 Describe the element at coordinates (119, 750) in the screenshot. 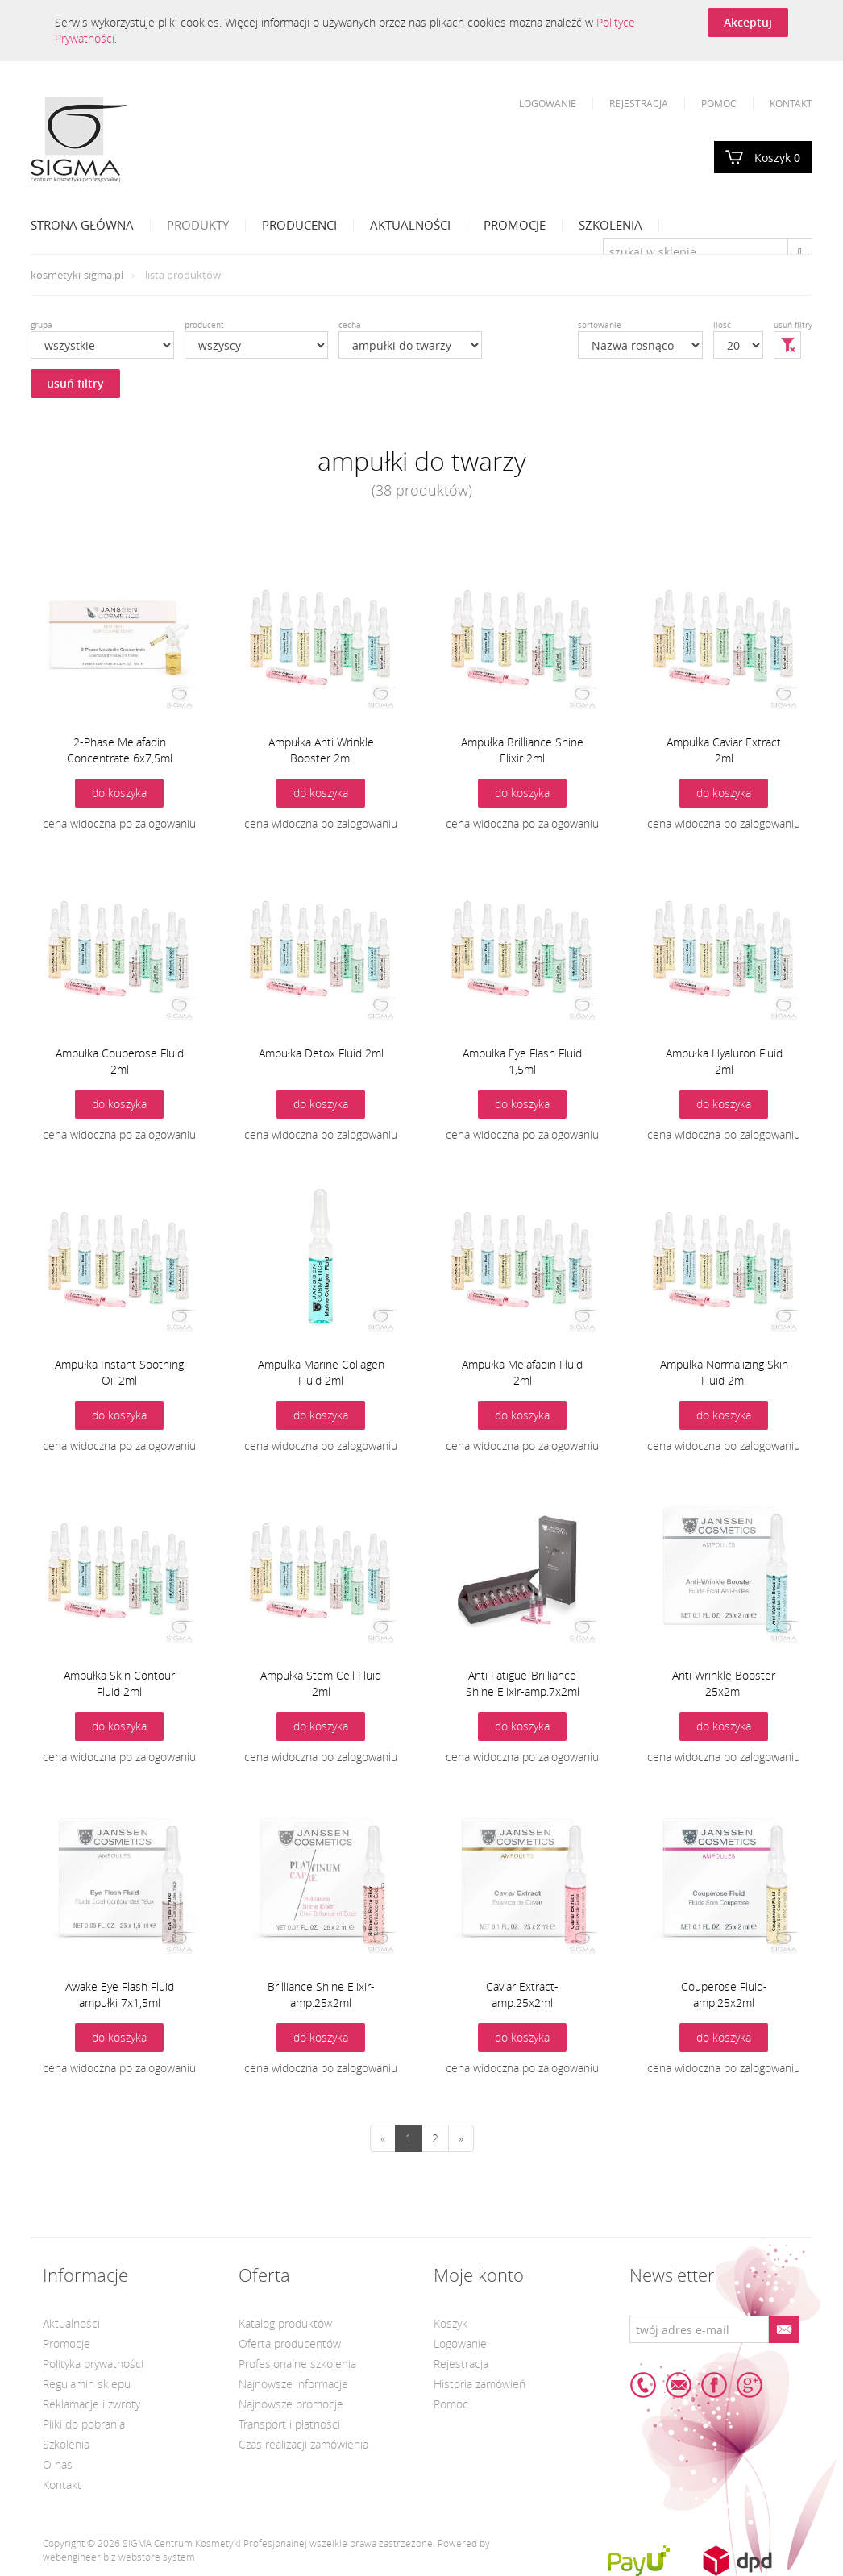

I see `2-Phase Melafadin Concentrate 6x7,5ml` at that location.